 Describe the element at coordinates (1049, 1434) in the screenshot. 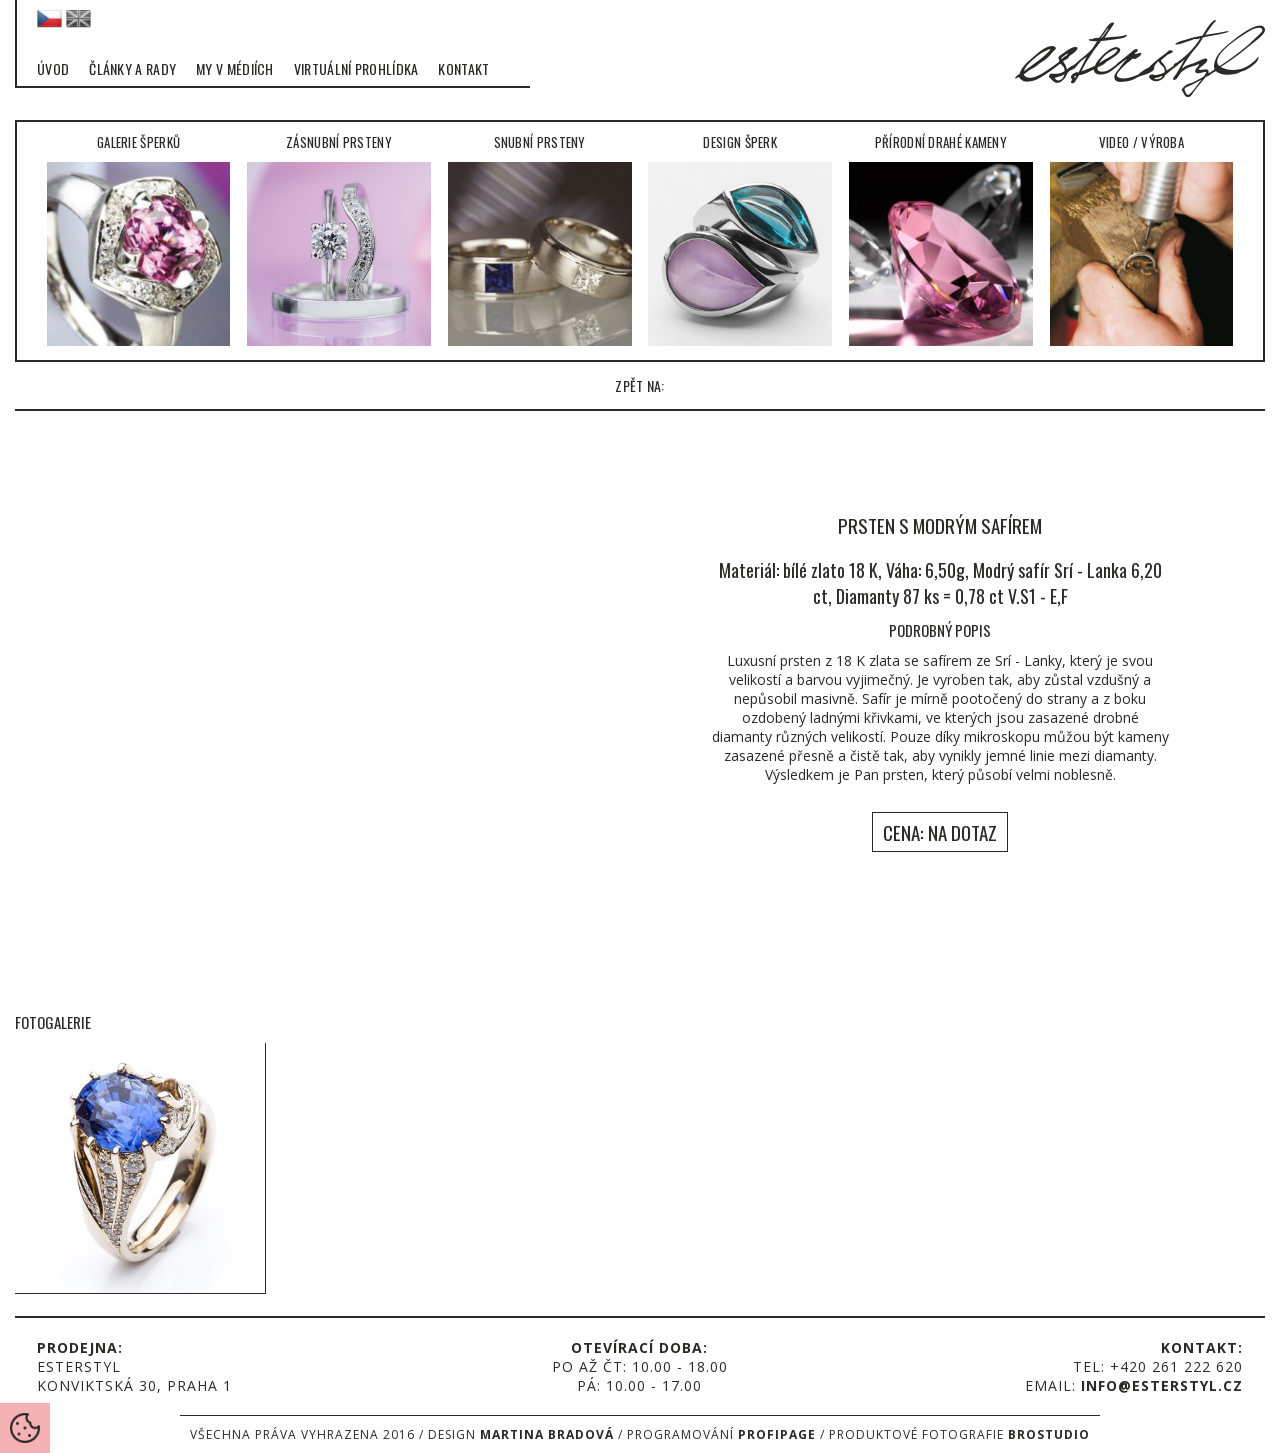

I see `Brostudio` at that location.